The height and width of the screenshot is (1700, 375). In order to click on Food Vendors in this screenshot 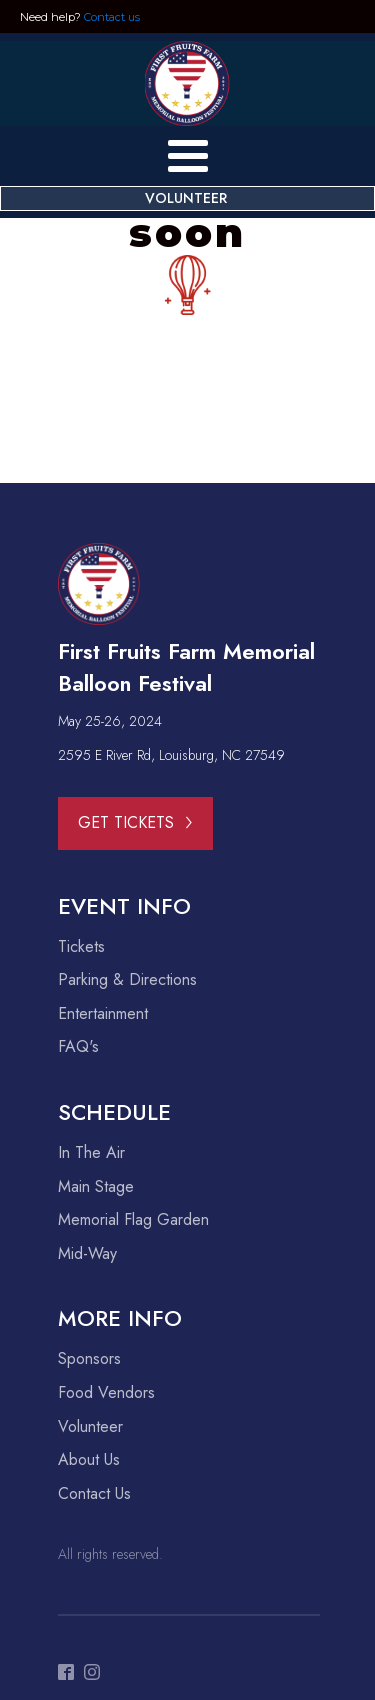, I will do `click(106, 1393)`.